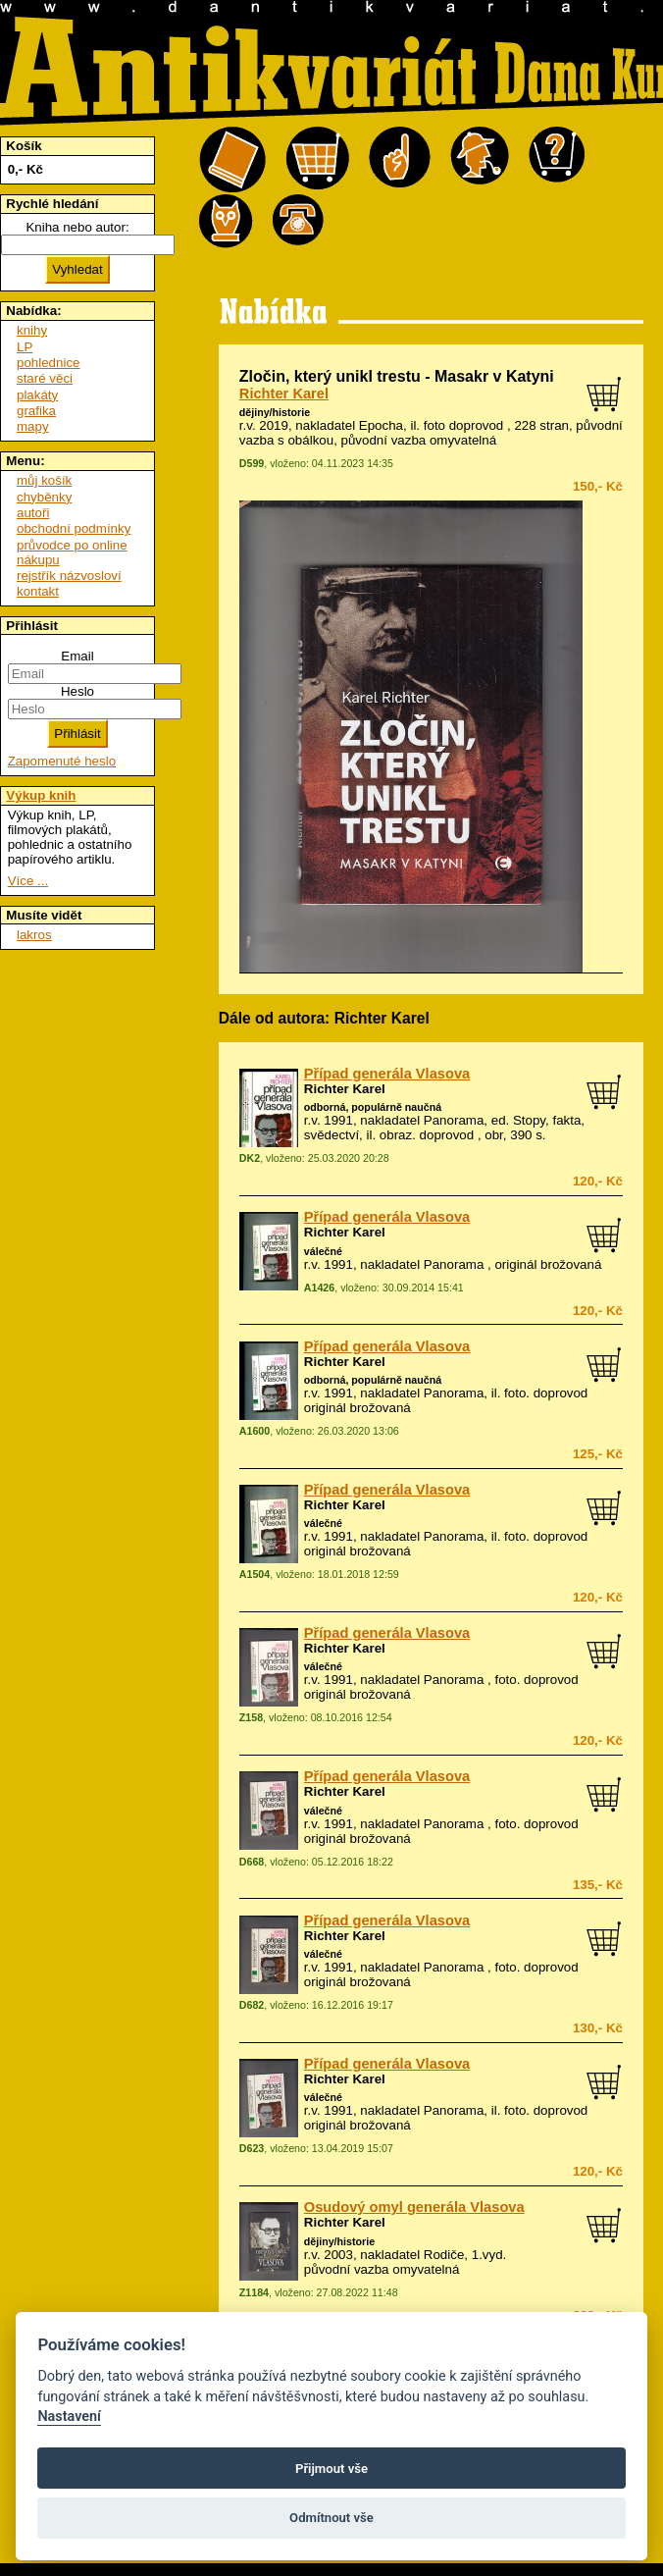 The height and width of the screenshot is (2576, 663). Describe the element at coordinates (32, 330) in the screenshot. I see `knihy` at that location.